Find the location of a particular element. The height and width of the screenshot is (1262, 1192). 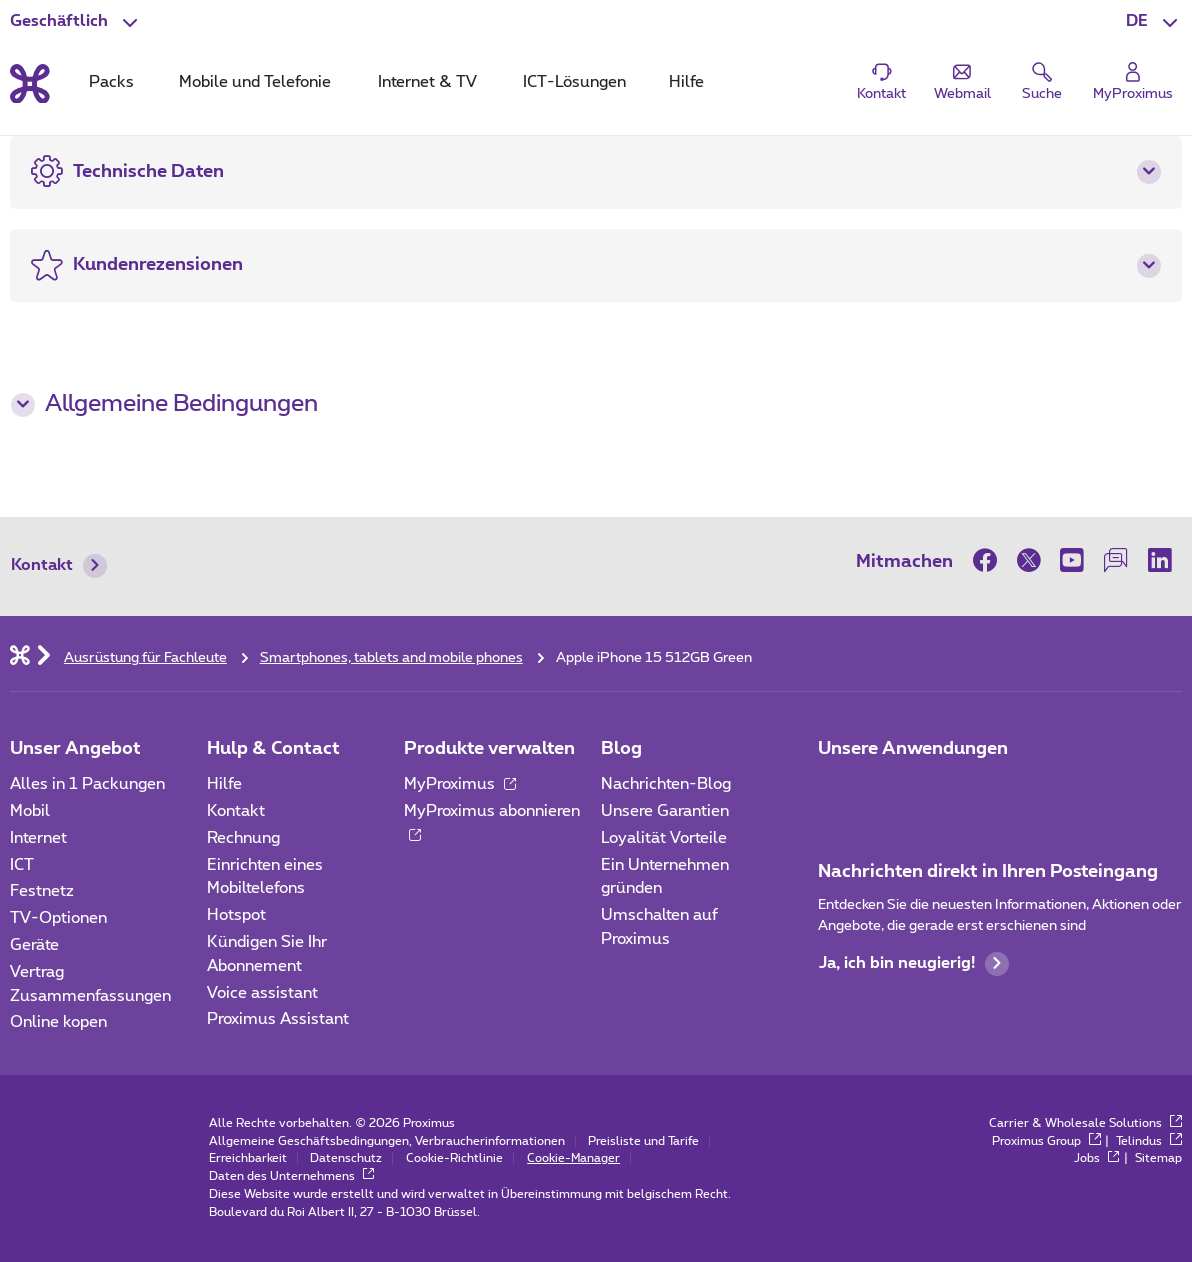

[Login] is located at coordinates (1133, 82).